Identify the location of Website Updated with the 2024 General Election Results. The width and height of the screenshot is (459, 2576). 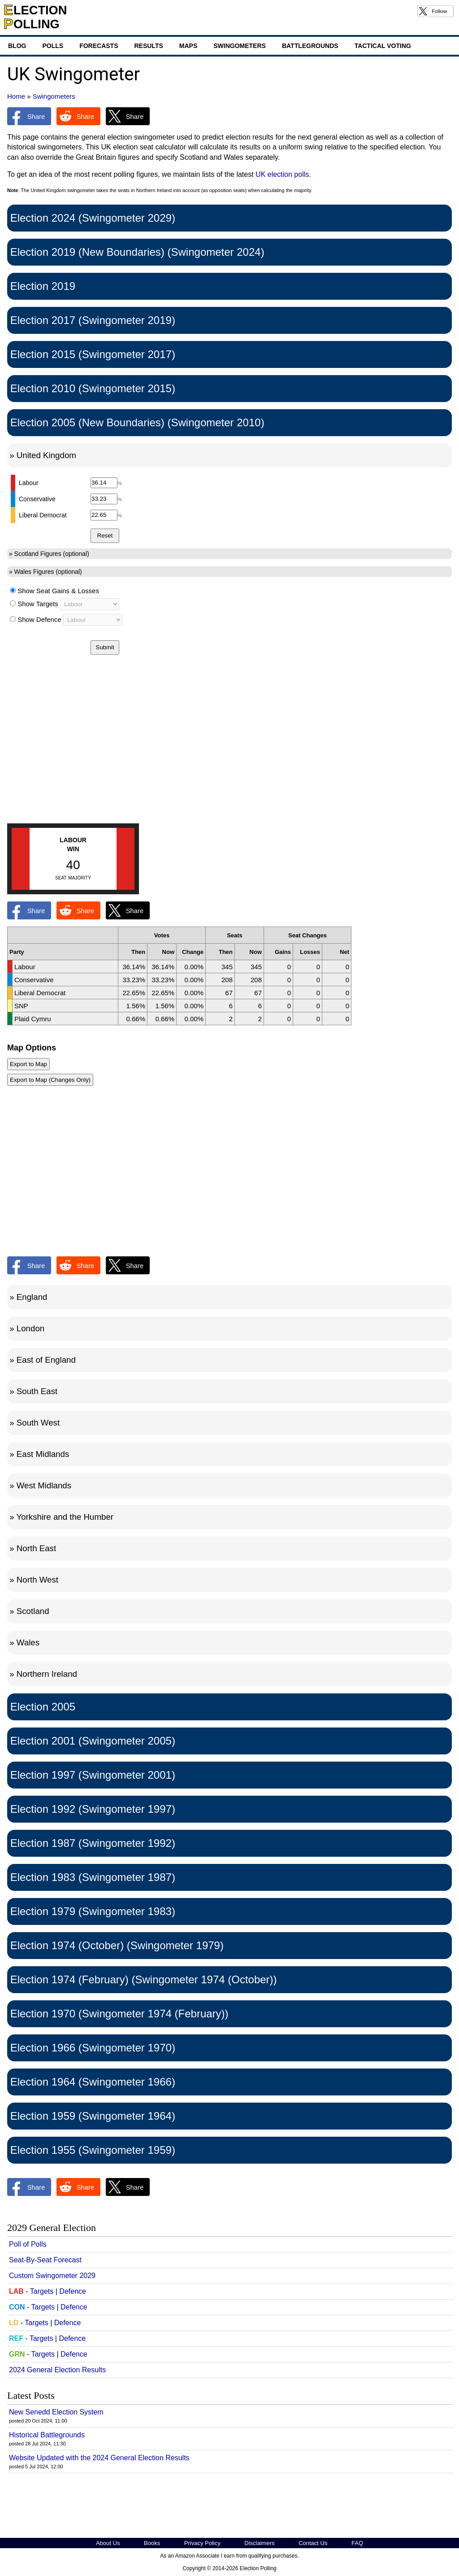
(99, 2458).